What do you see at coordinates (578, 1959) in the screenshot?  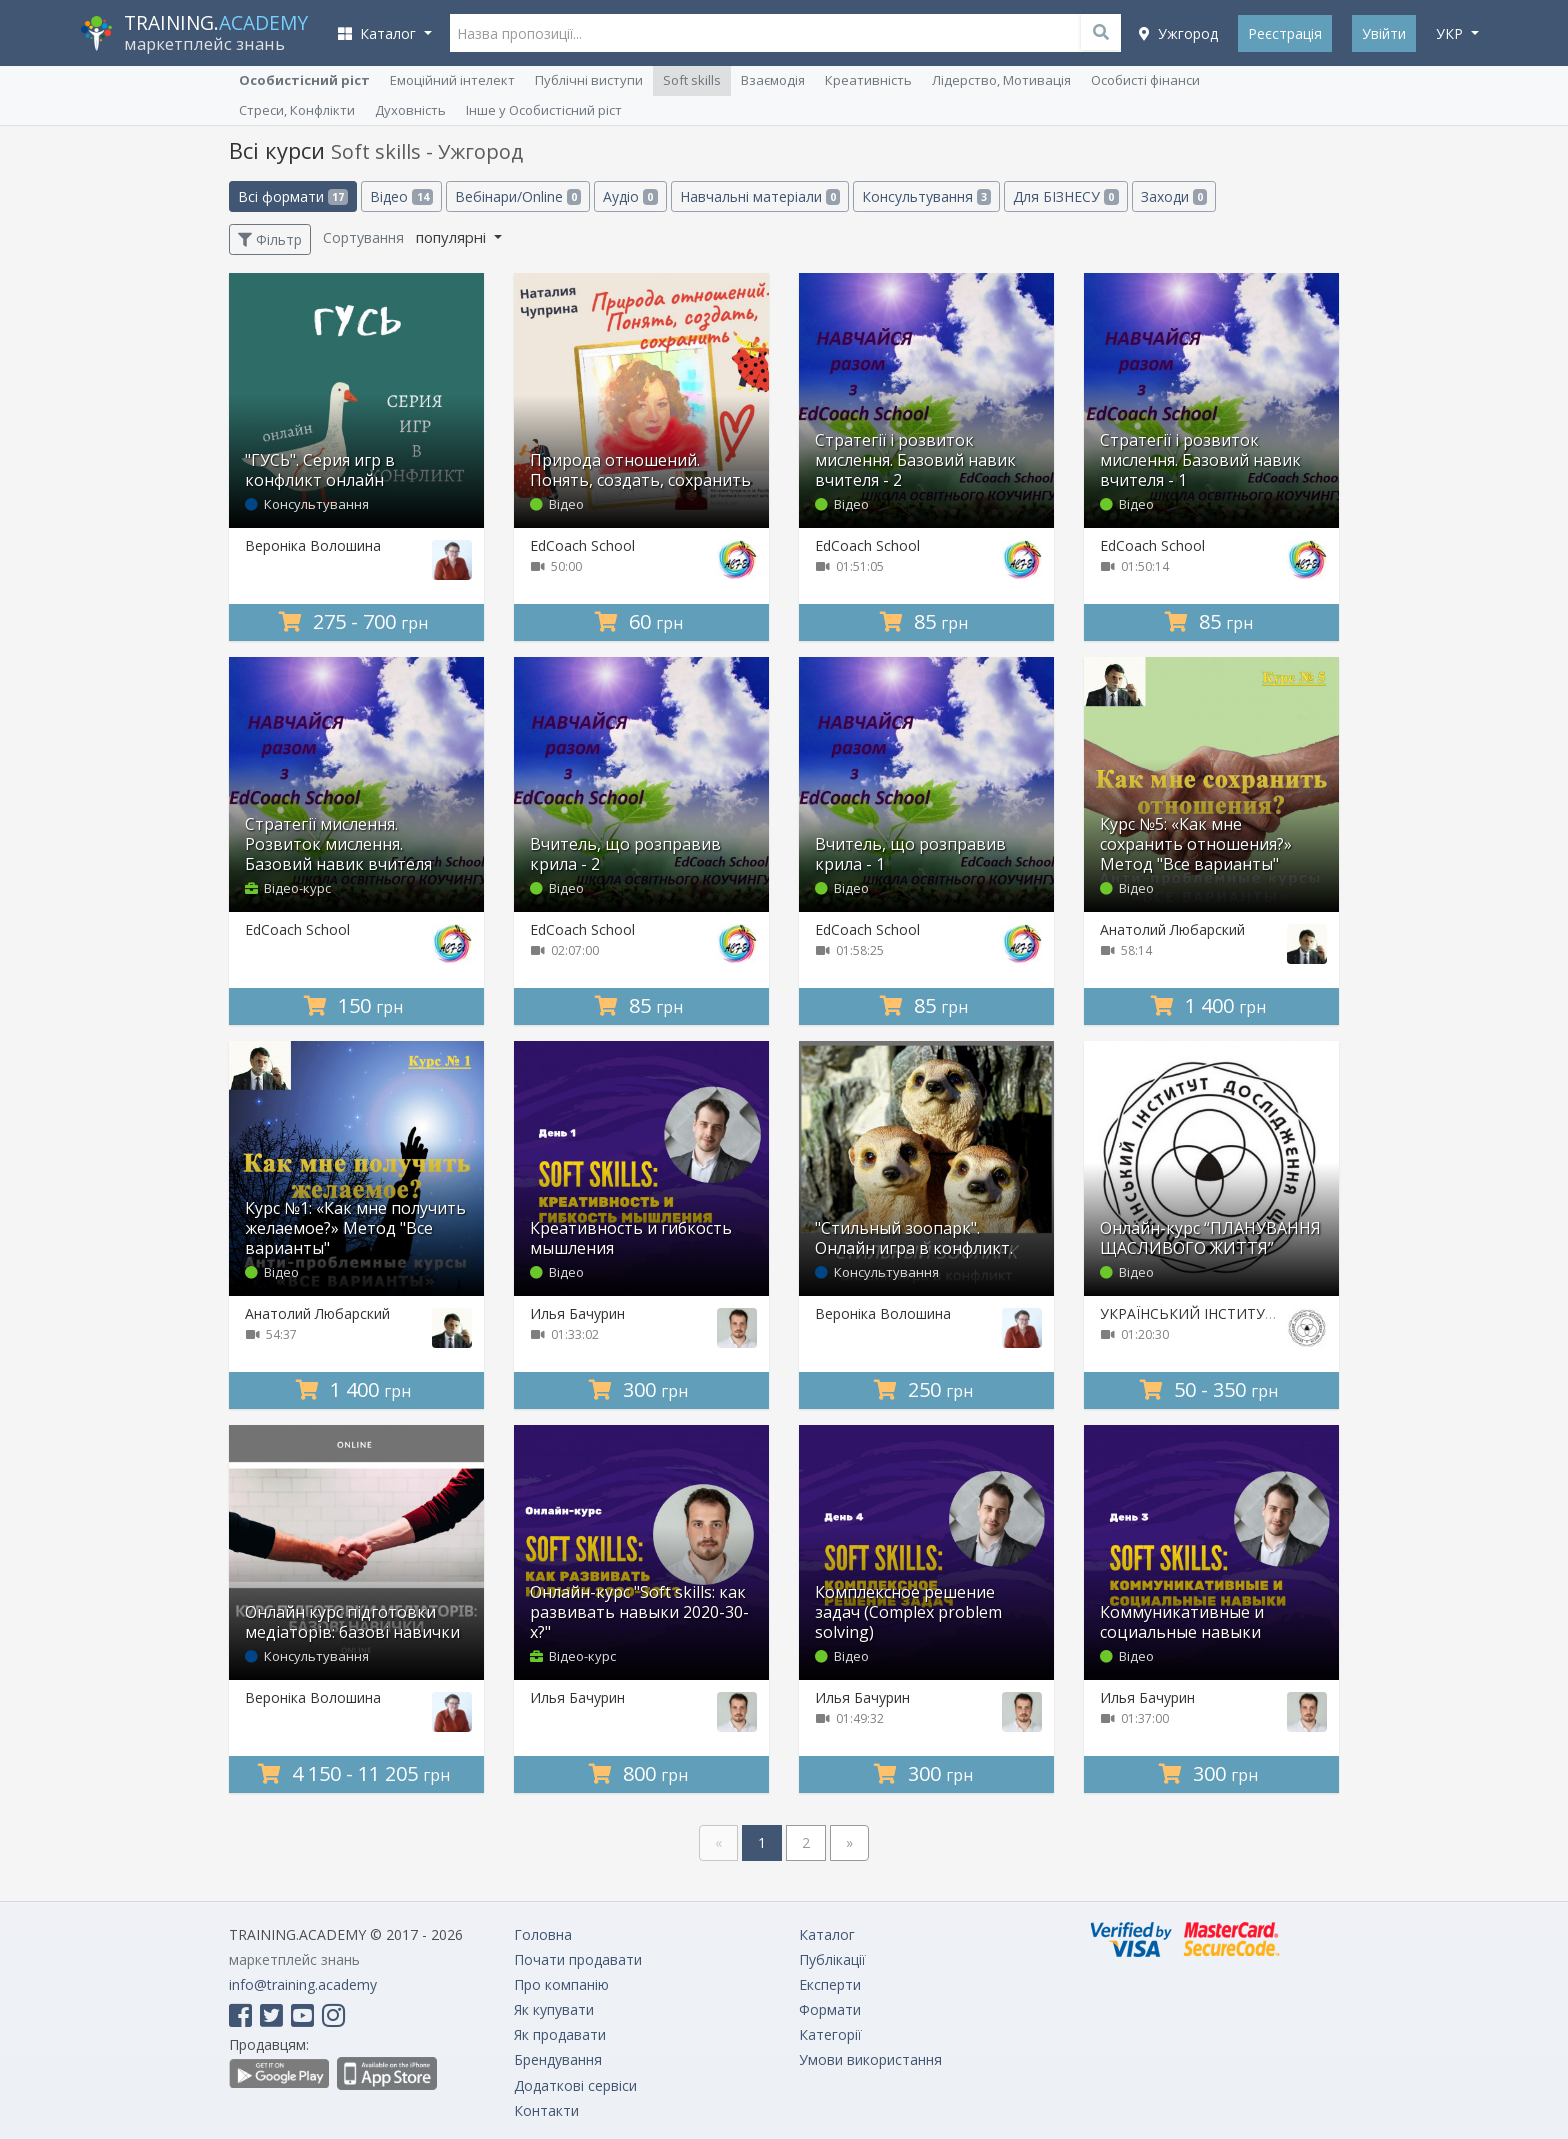 I see `Почати продавати` at bounding box center [578, 1959].